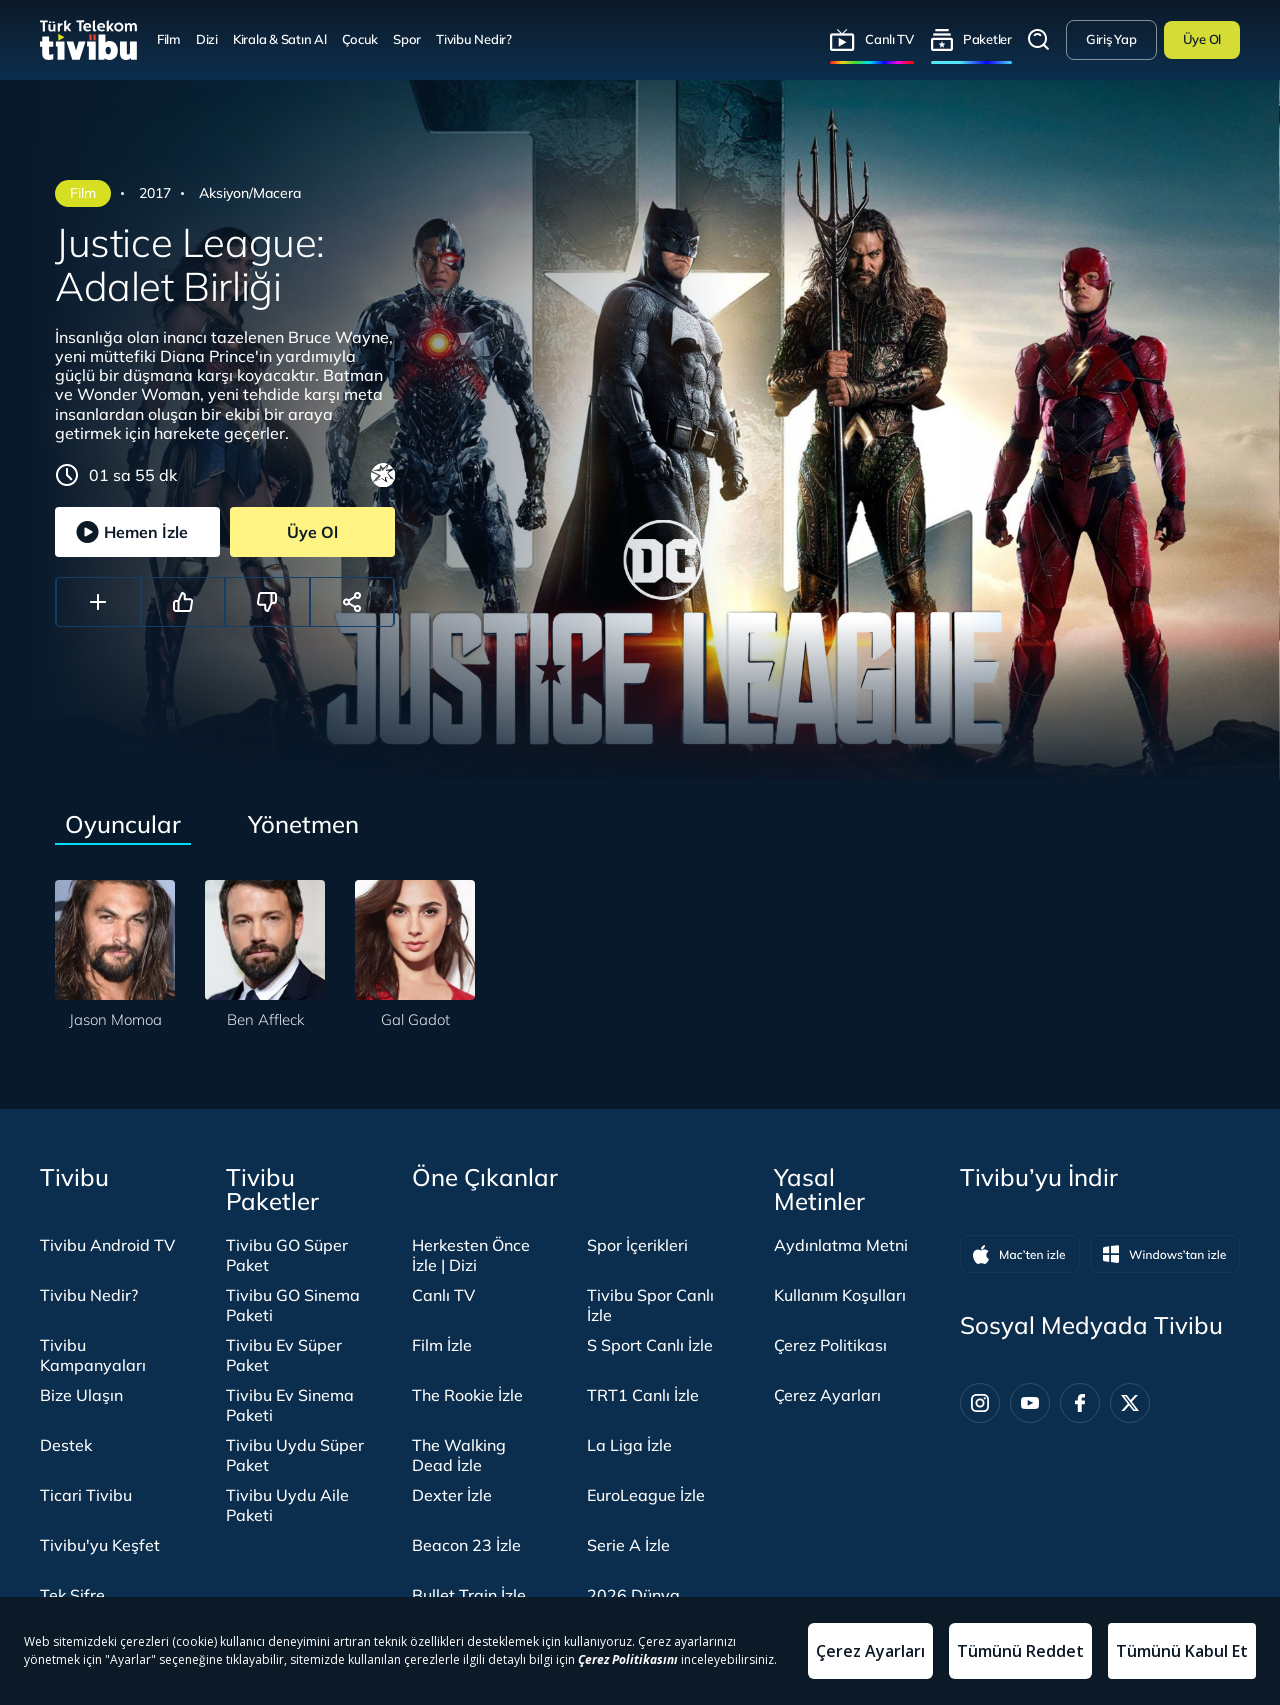  I want to click on Tek Şifre, so click(72, 1595).